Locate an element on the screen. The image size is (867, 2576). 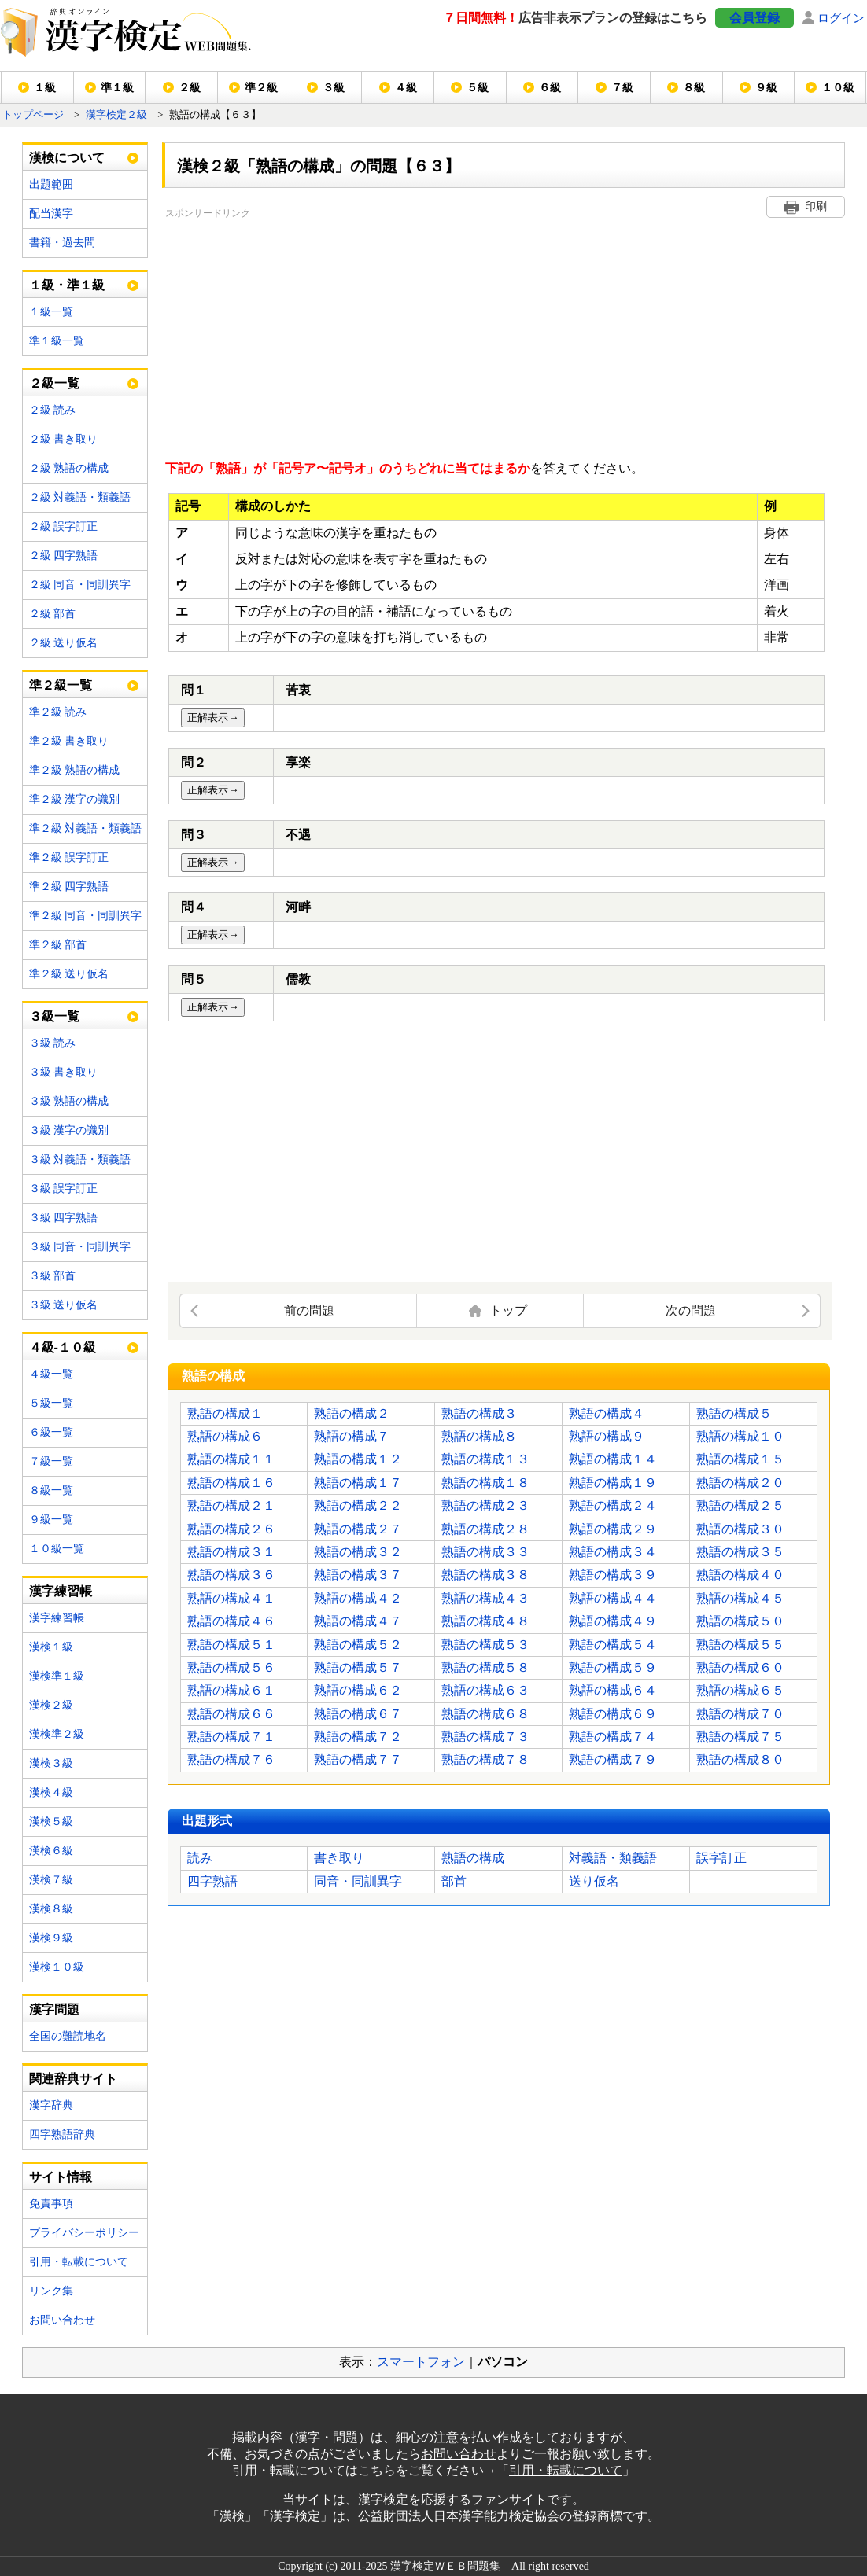
免責事項 is located at coordinates (51, 2204).